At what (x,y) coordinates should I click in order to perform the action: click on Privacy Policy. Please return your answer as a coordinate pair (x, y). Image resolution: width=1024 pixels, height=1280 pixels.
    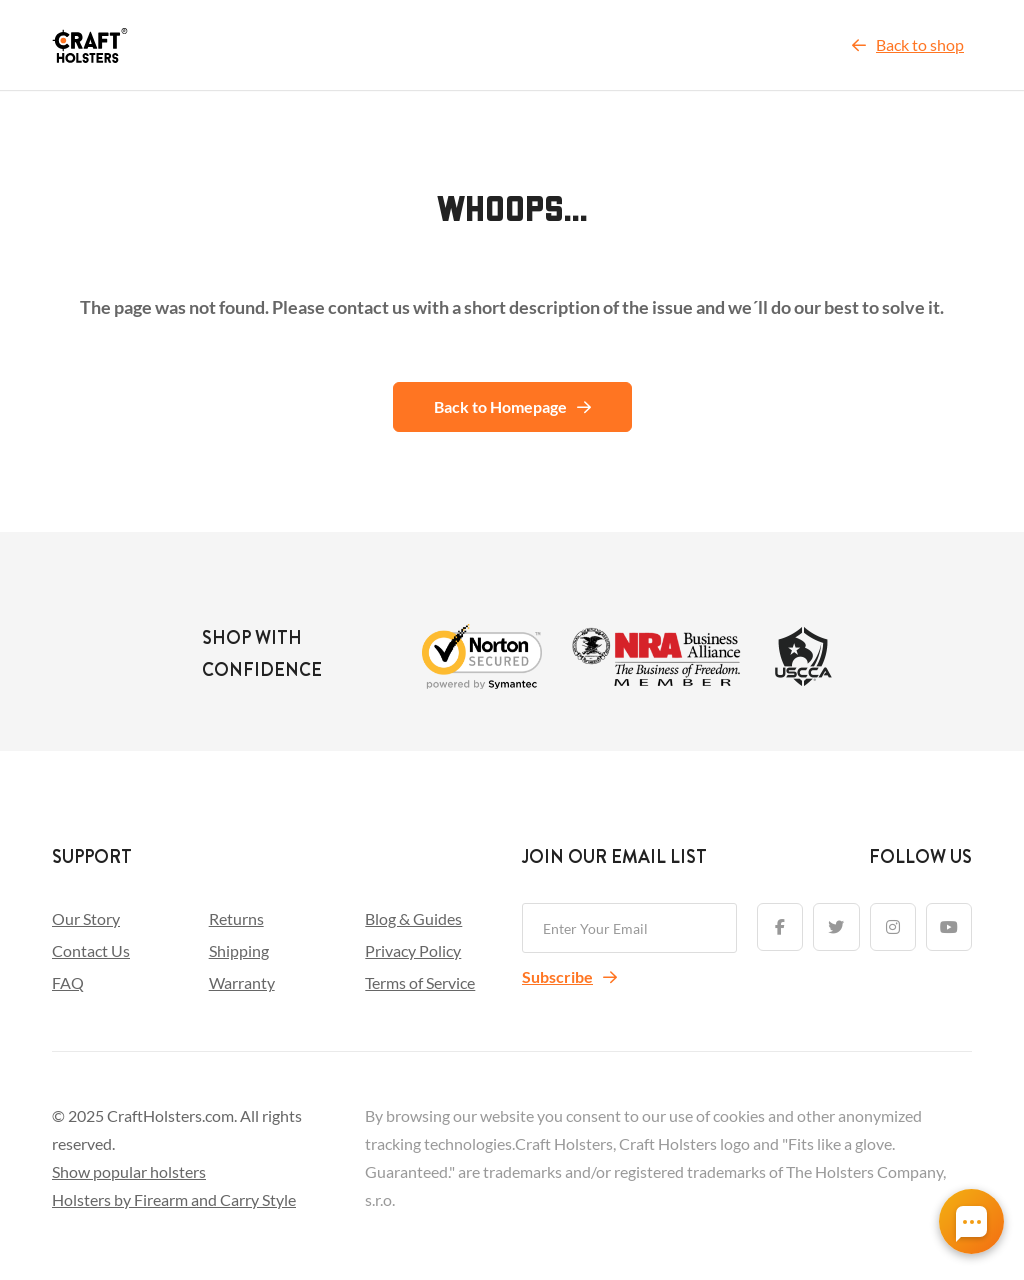
    Looking at the image, I should click on (413, 950).